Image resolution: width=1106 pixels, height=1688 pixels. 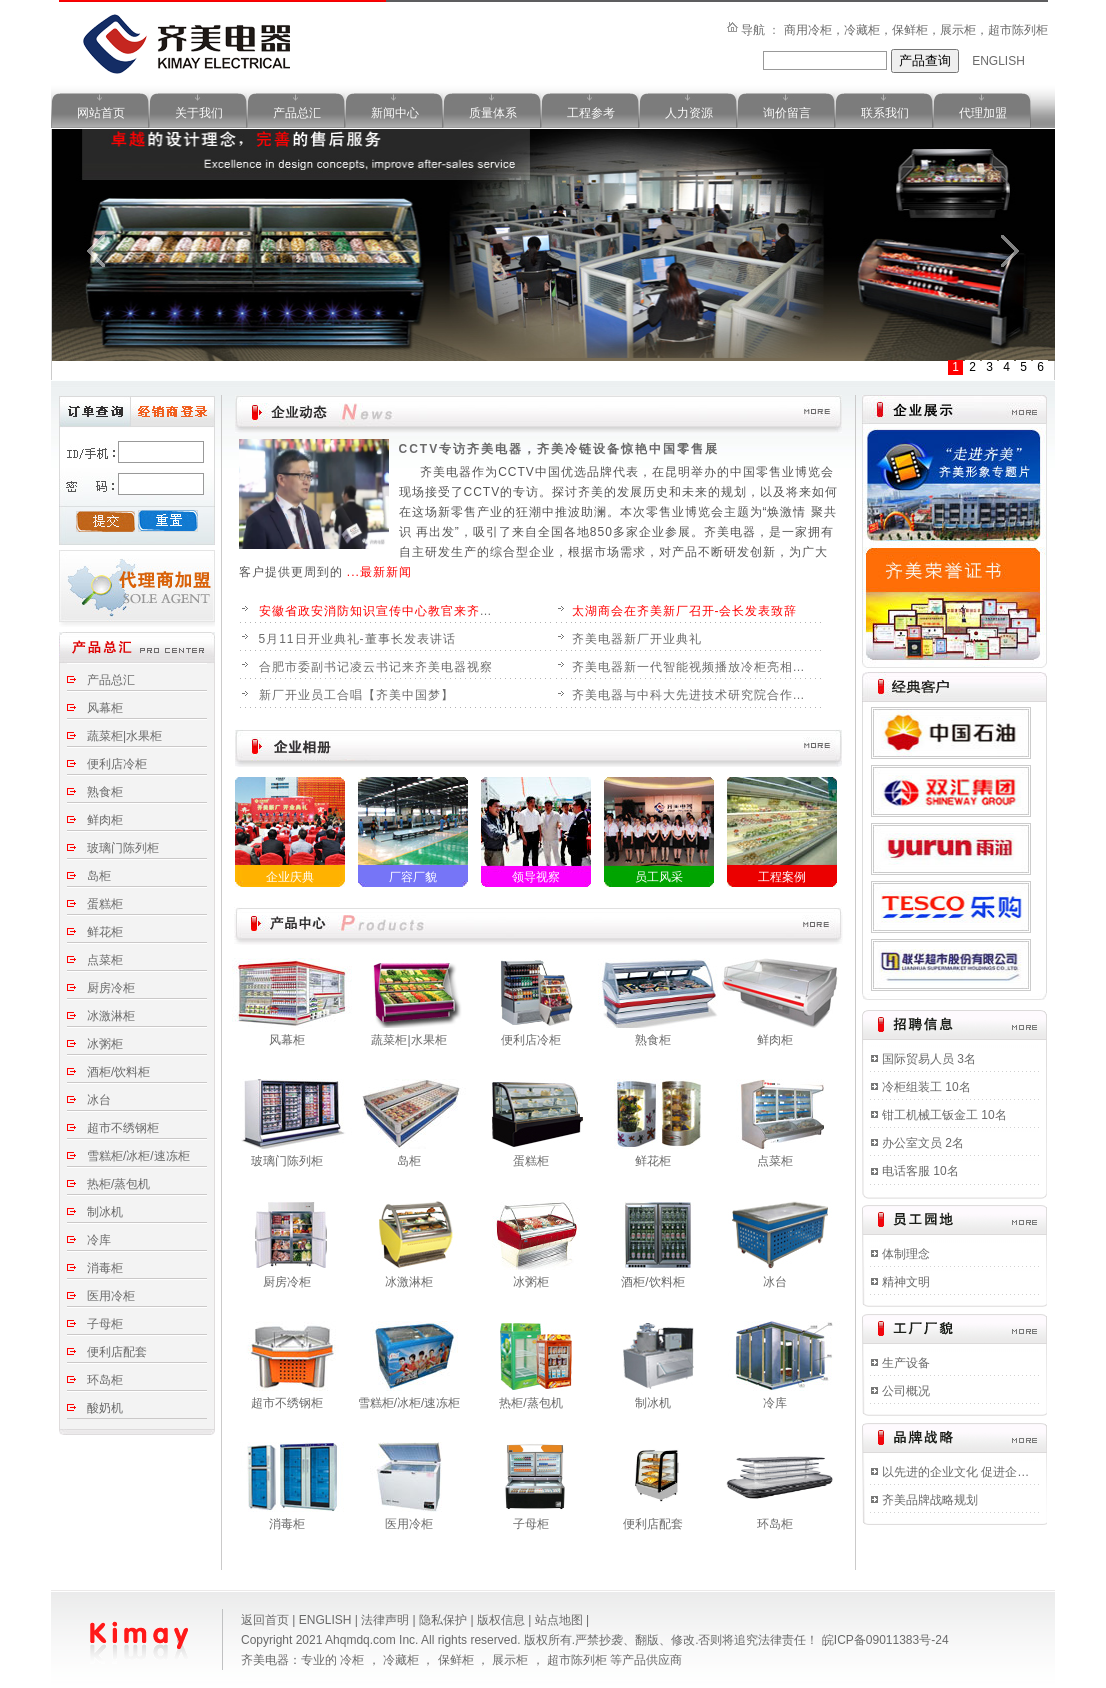 What do you see at coordinates (930, 1500) in the screenshot?
I see `齐美品牌战略规划` at bounding box center [930, 1500].